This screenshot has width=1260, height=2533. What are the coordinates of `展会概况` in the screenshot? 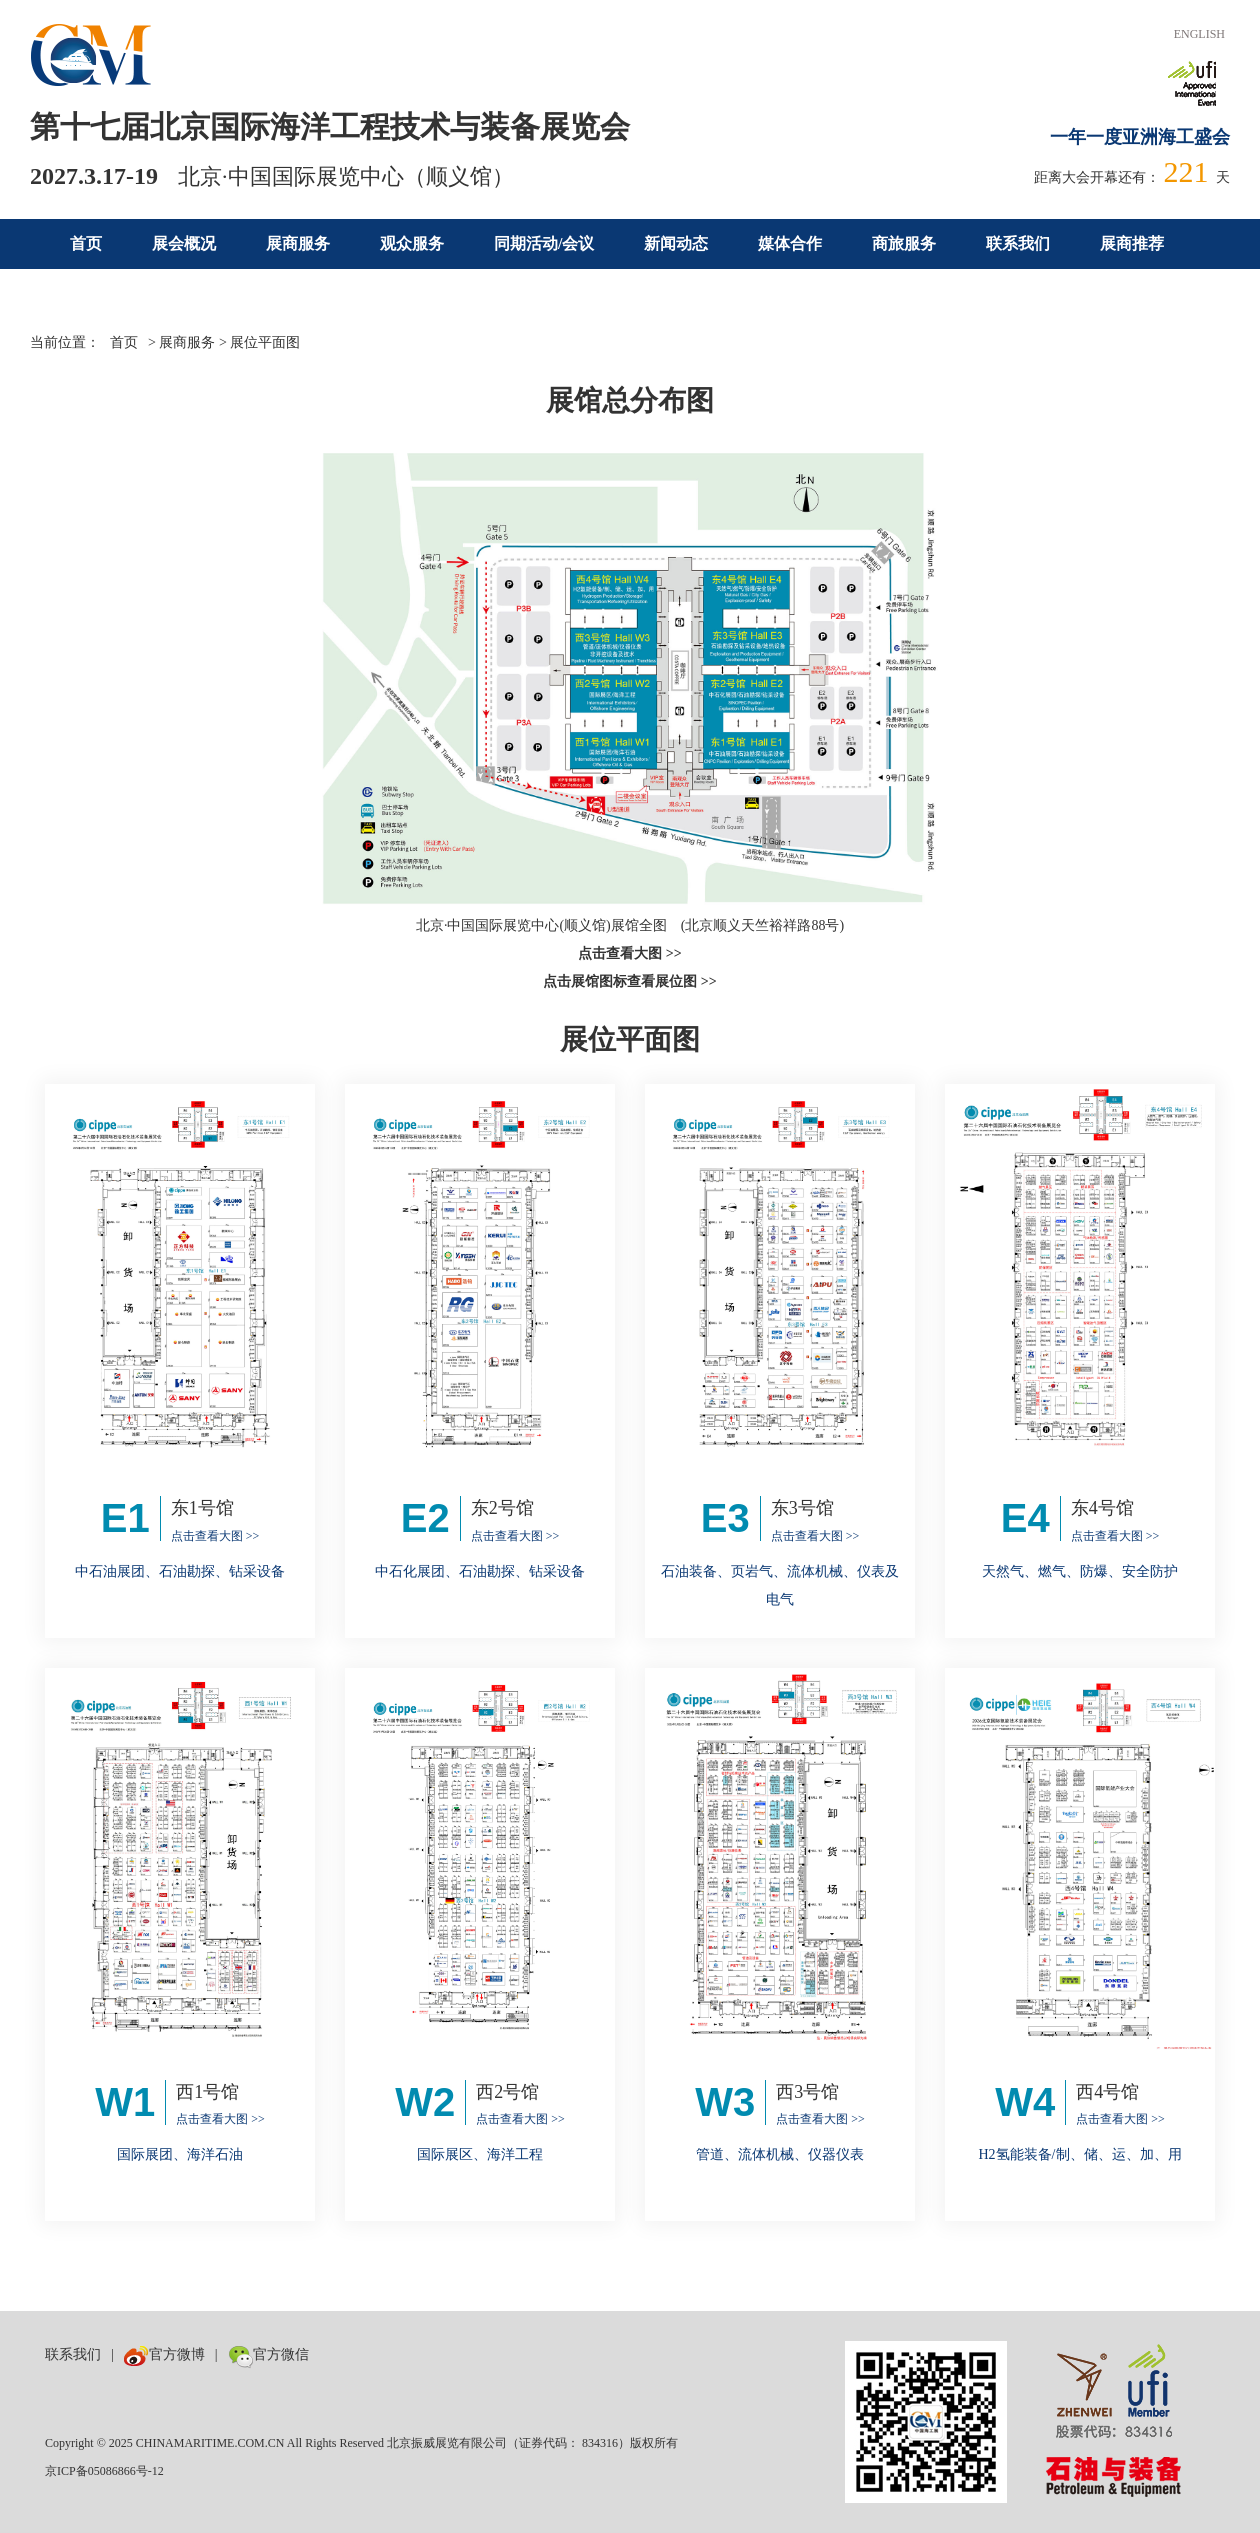 It's located at (184, 243).